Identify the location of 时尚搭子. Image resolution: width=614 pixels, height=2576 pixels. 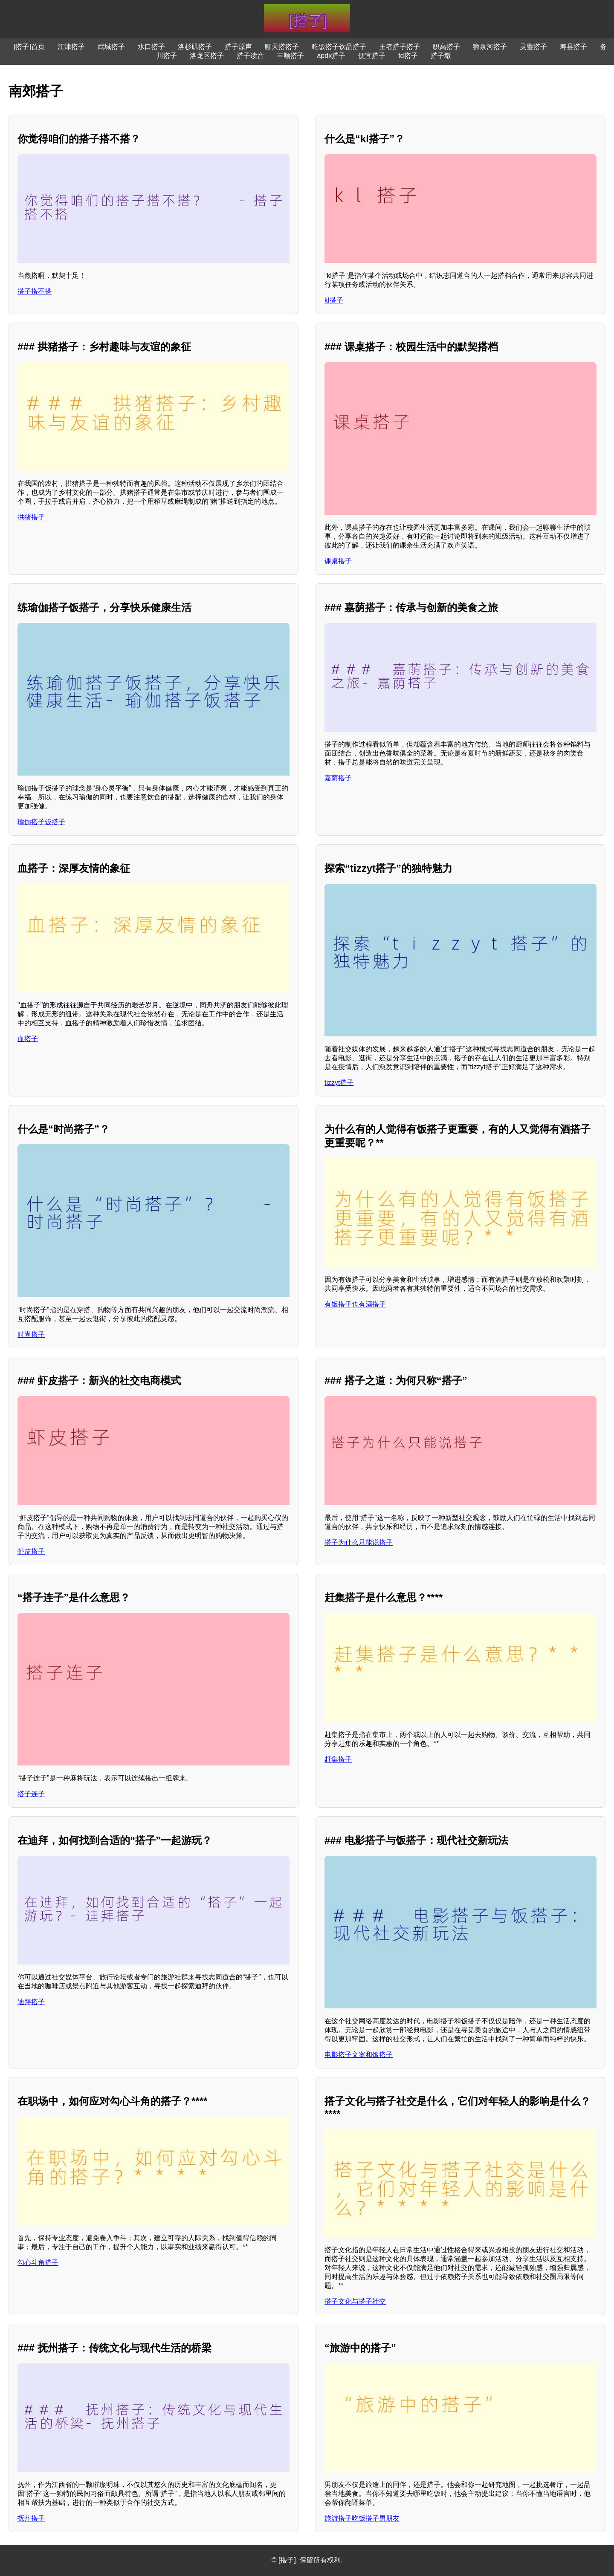
(31, 1334).